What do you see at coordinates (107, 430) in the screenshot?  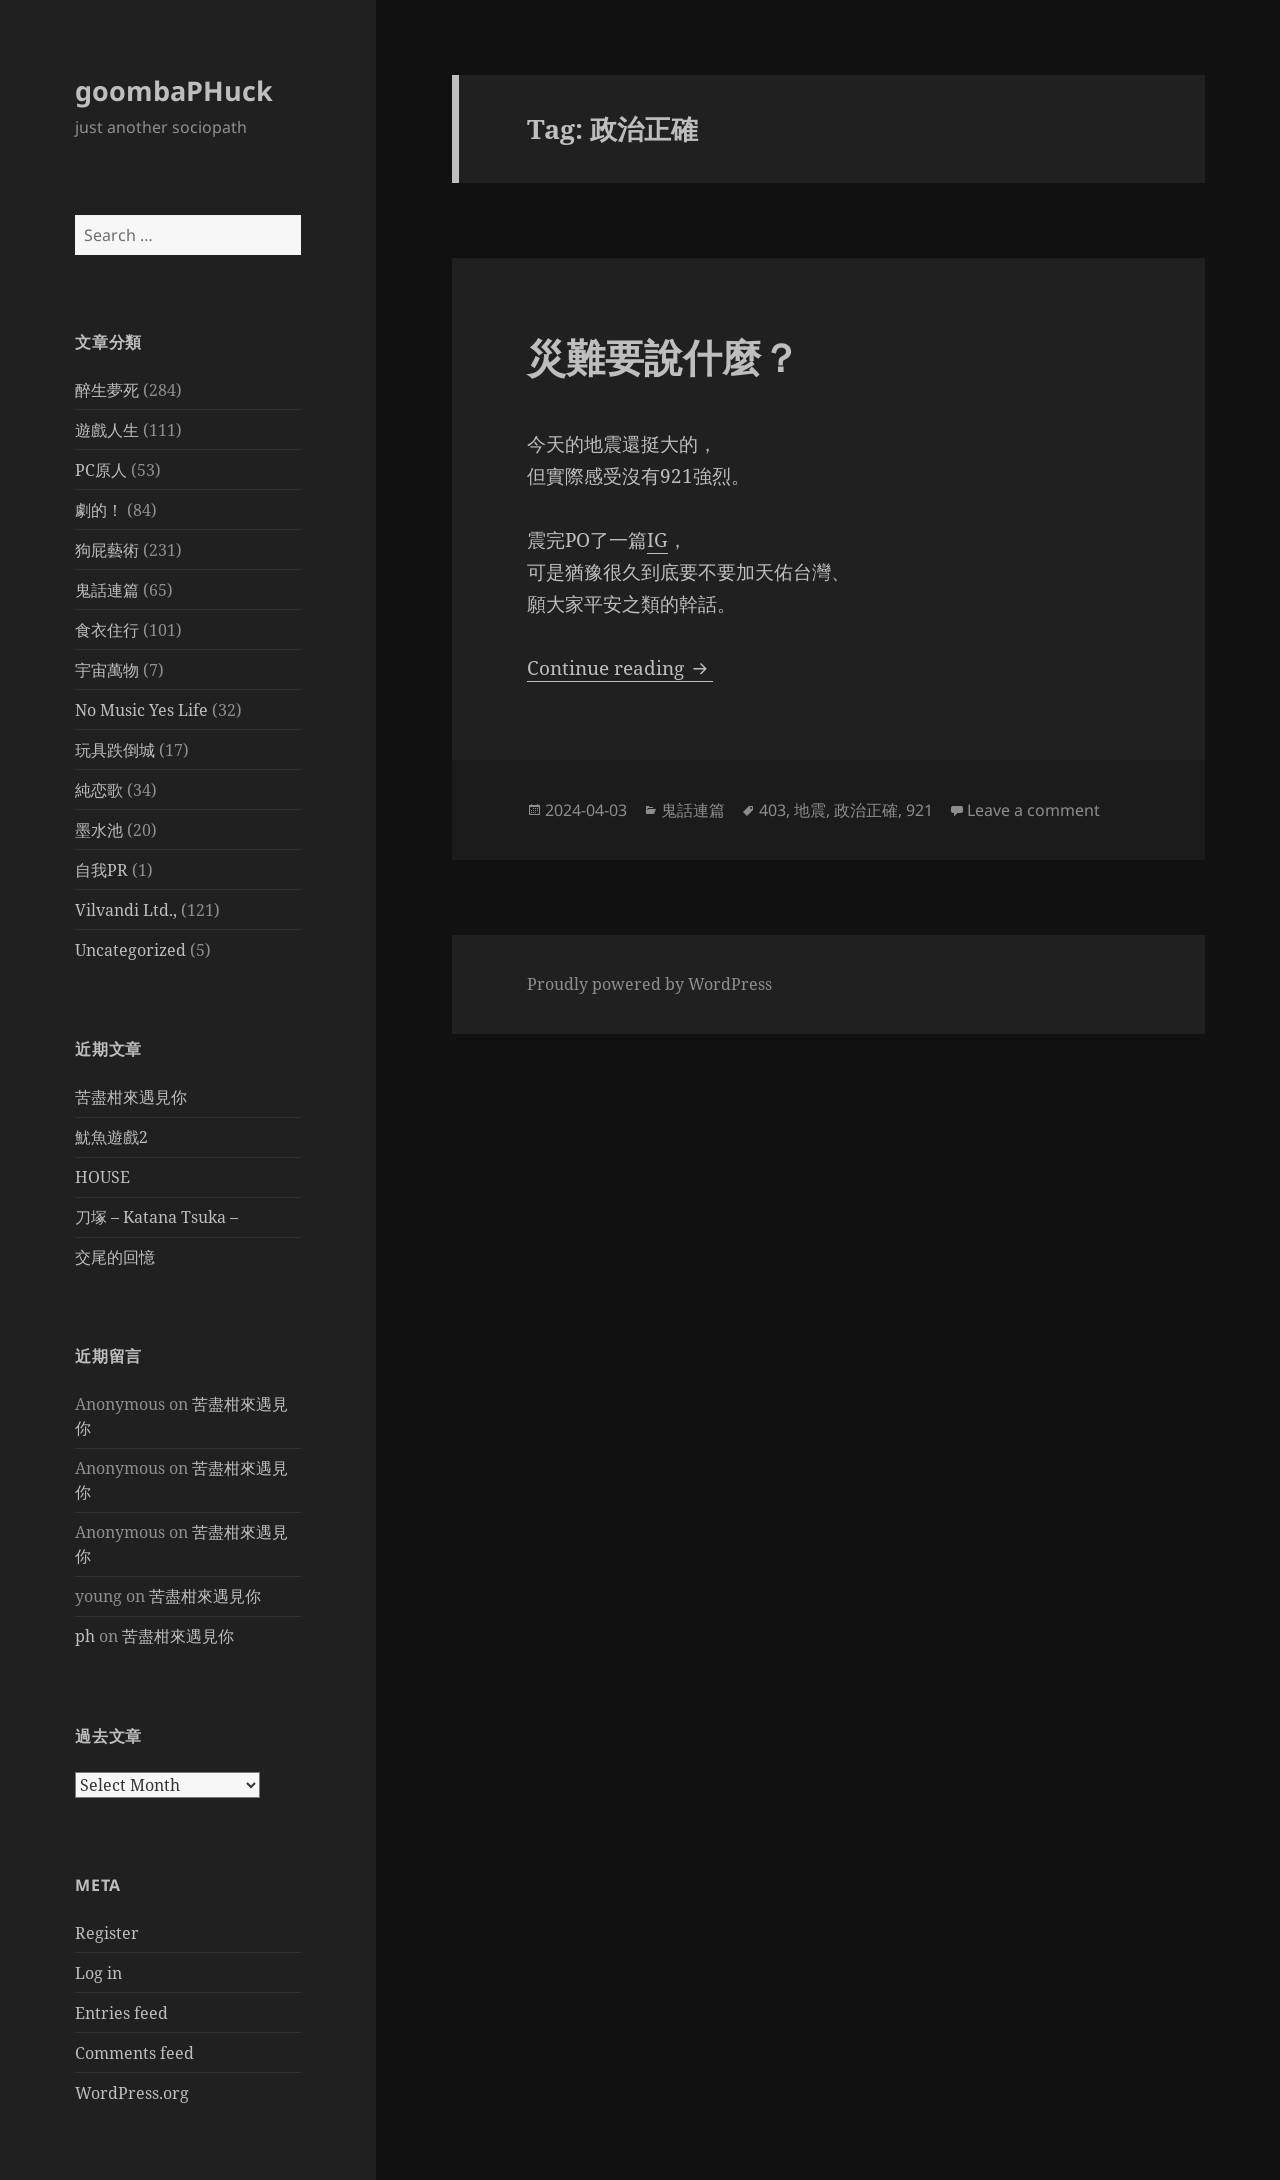 I see `遊戲人生` at bounding box center [107, 430].